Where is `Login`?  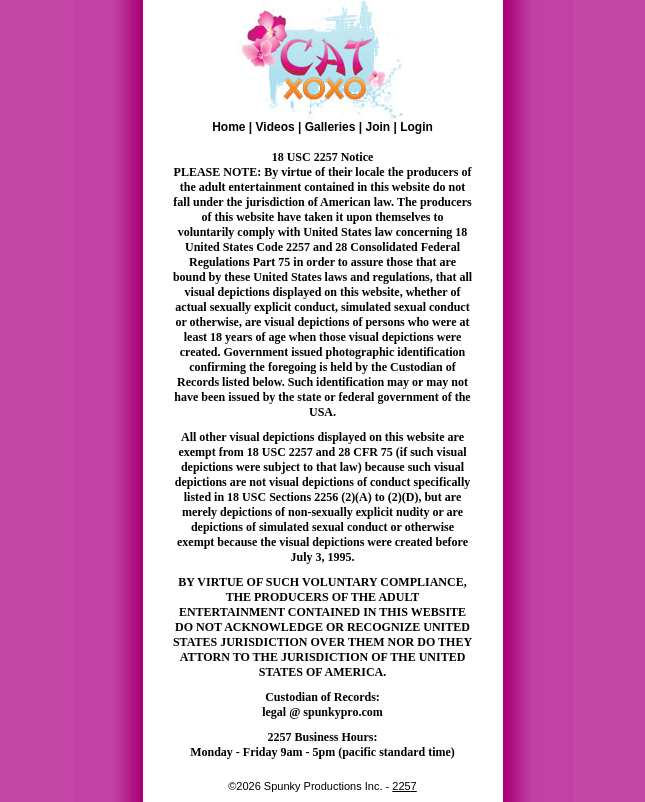
Login is located at coordinates (416, 127).